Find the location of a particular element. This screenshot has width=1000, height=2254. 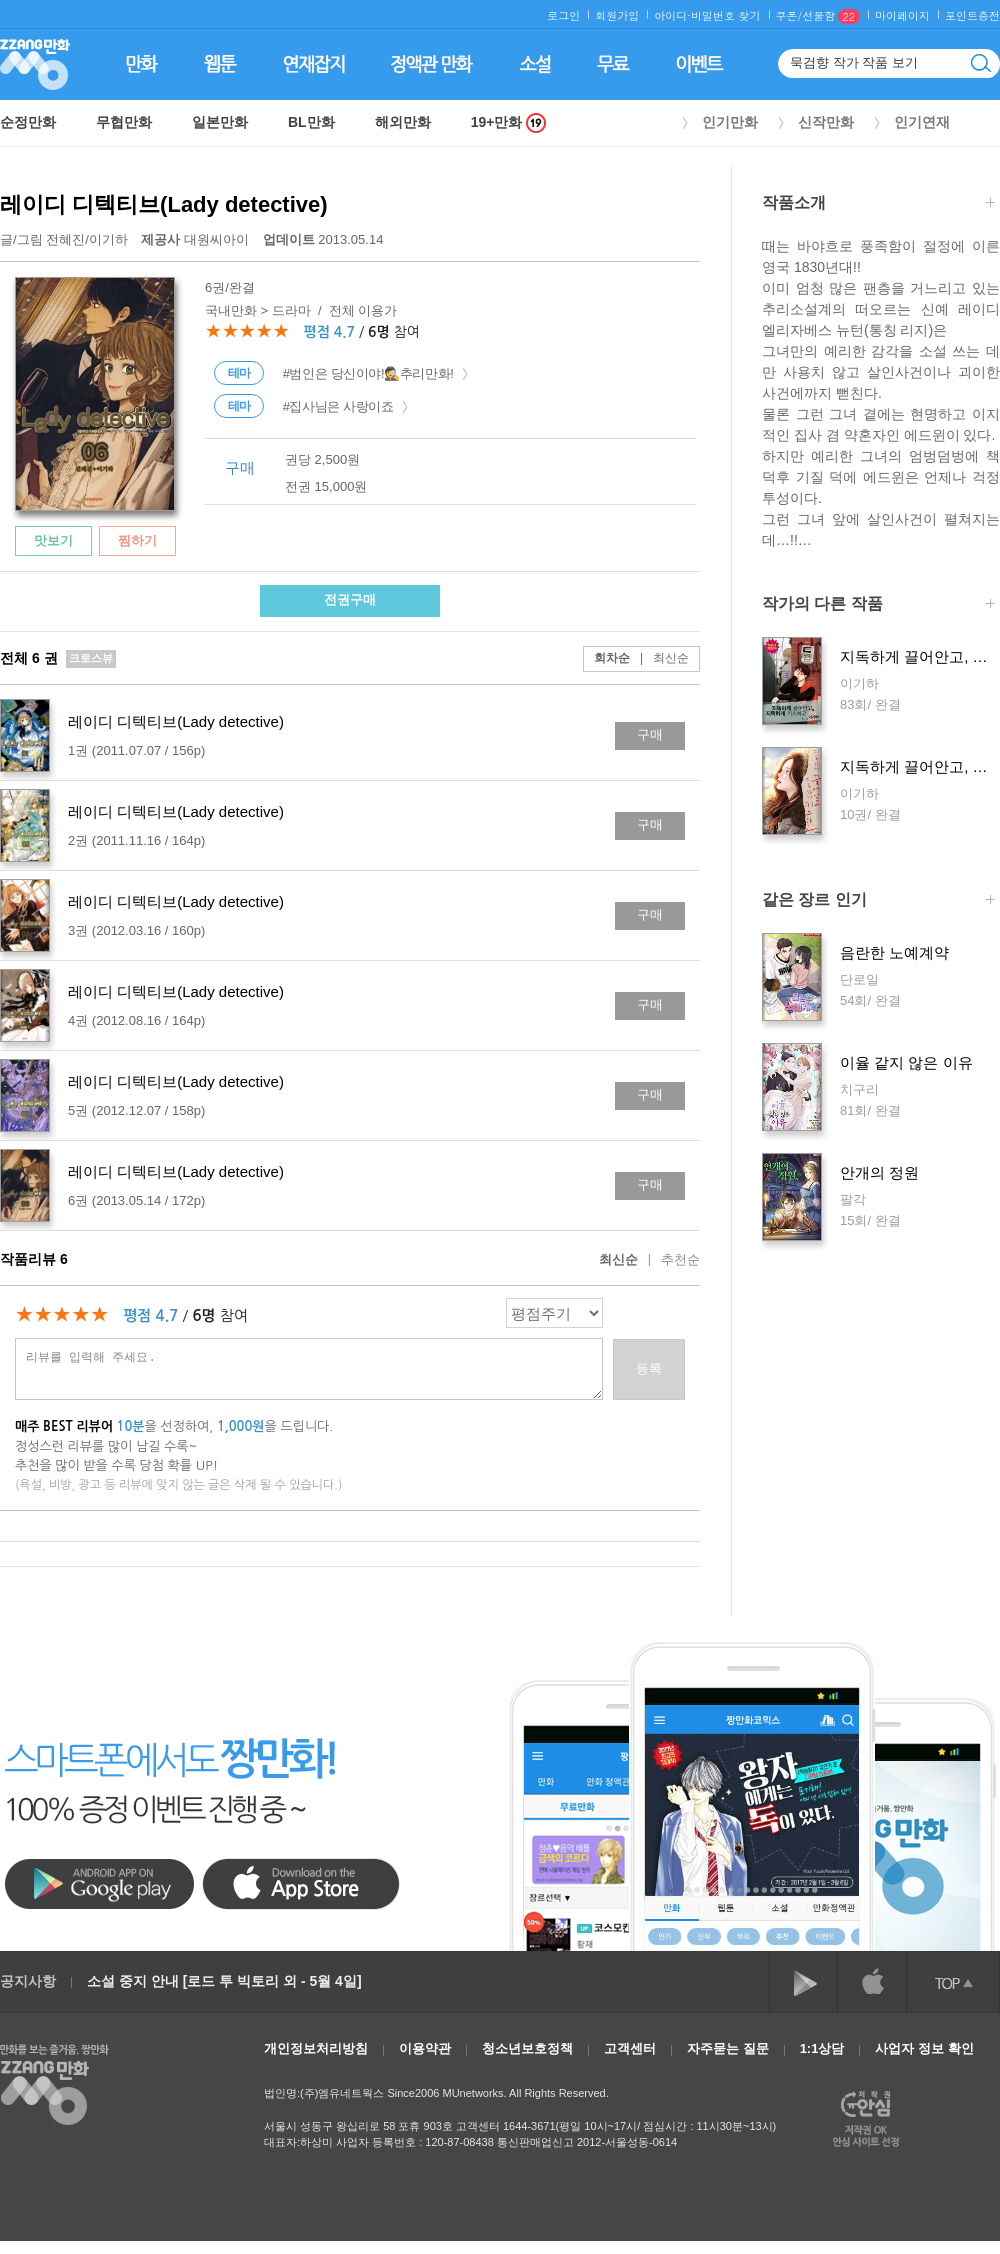

무협만화 is located at coordinates (124, 122).